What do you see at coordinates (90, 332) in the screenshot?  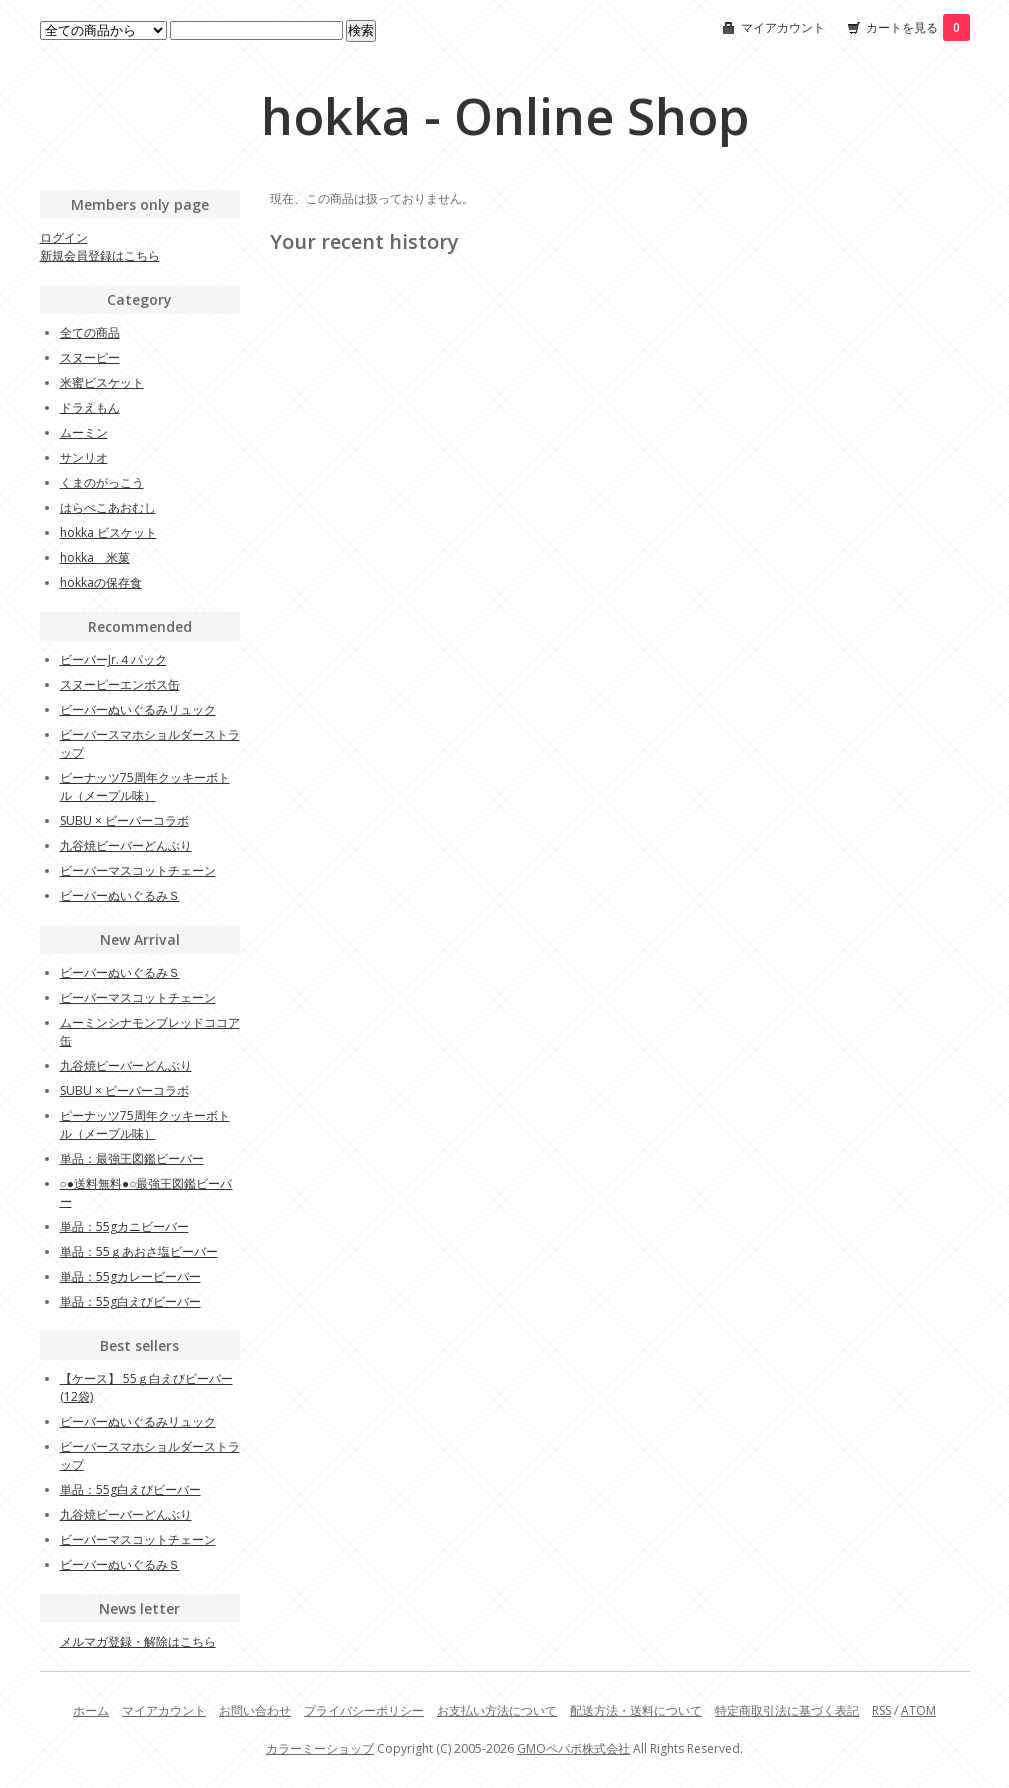 I see `全ての商品` at bounding box center [90, 332].